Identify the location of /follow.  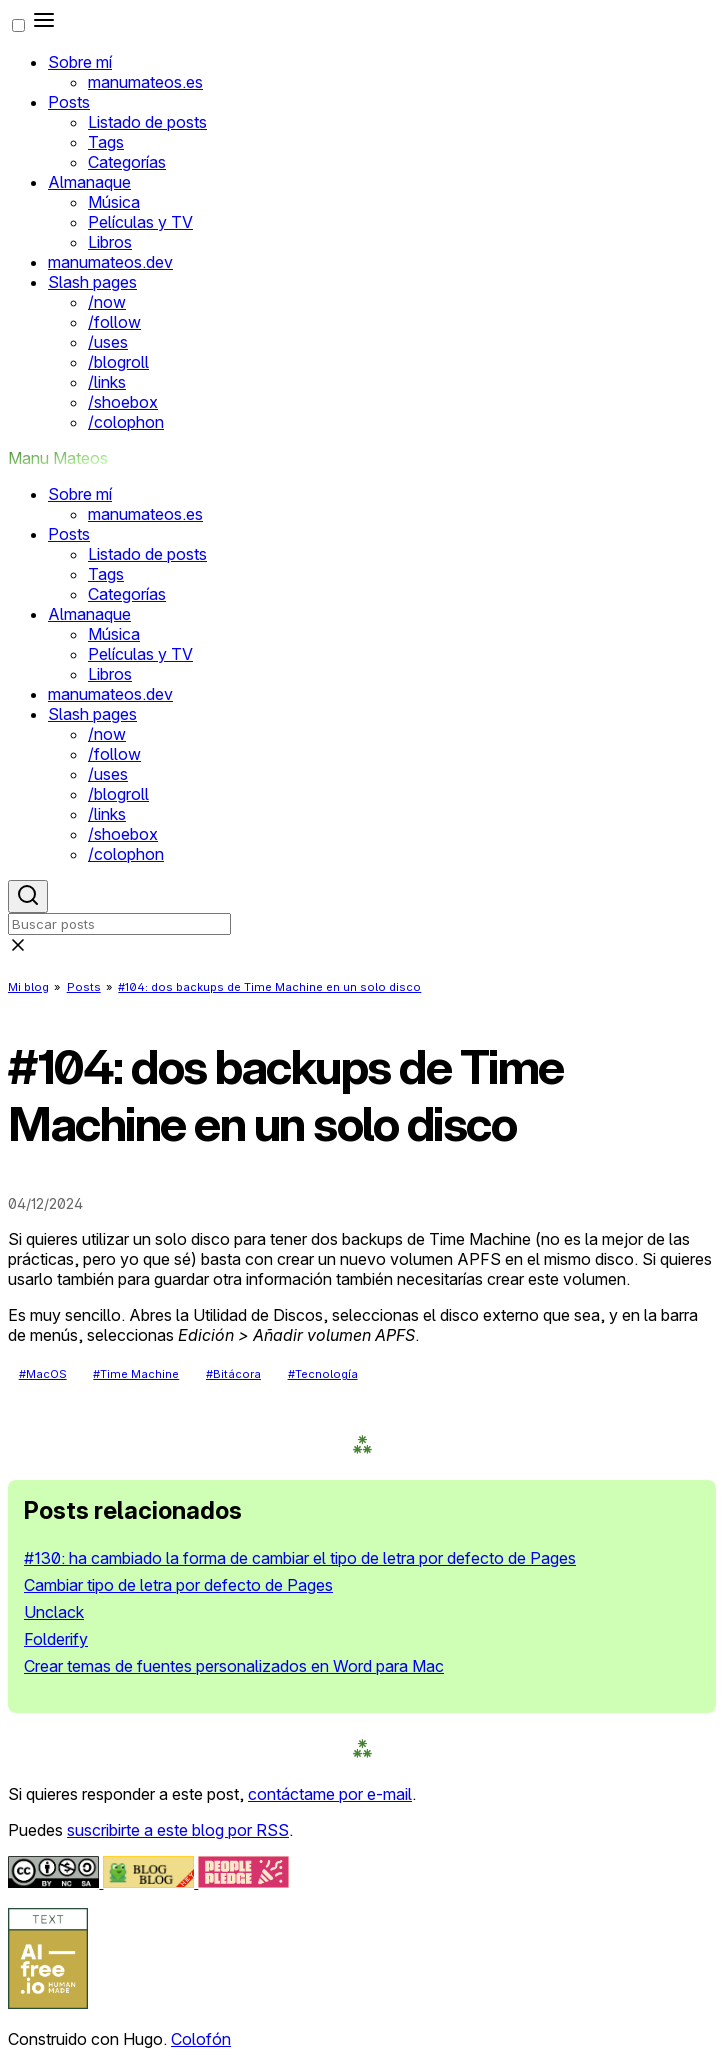
(114, 322).